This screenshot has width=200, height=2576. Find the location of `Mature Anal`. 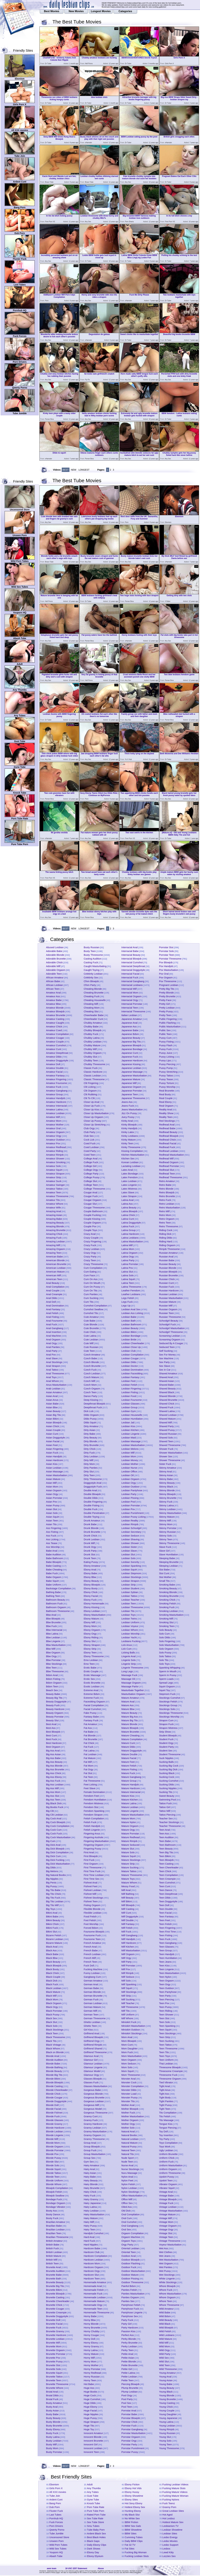

Mature Anal is located at coordinates (127, 1701).